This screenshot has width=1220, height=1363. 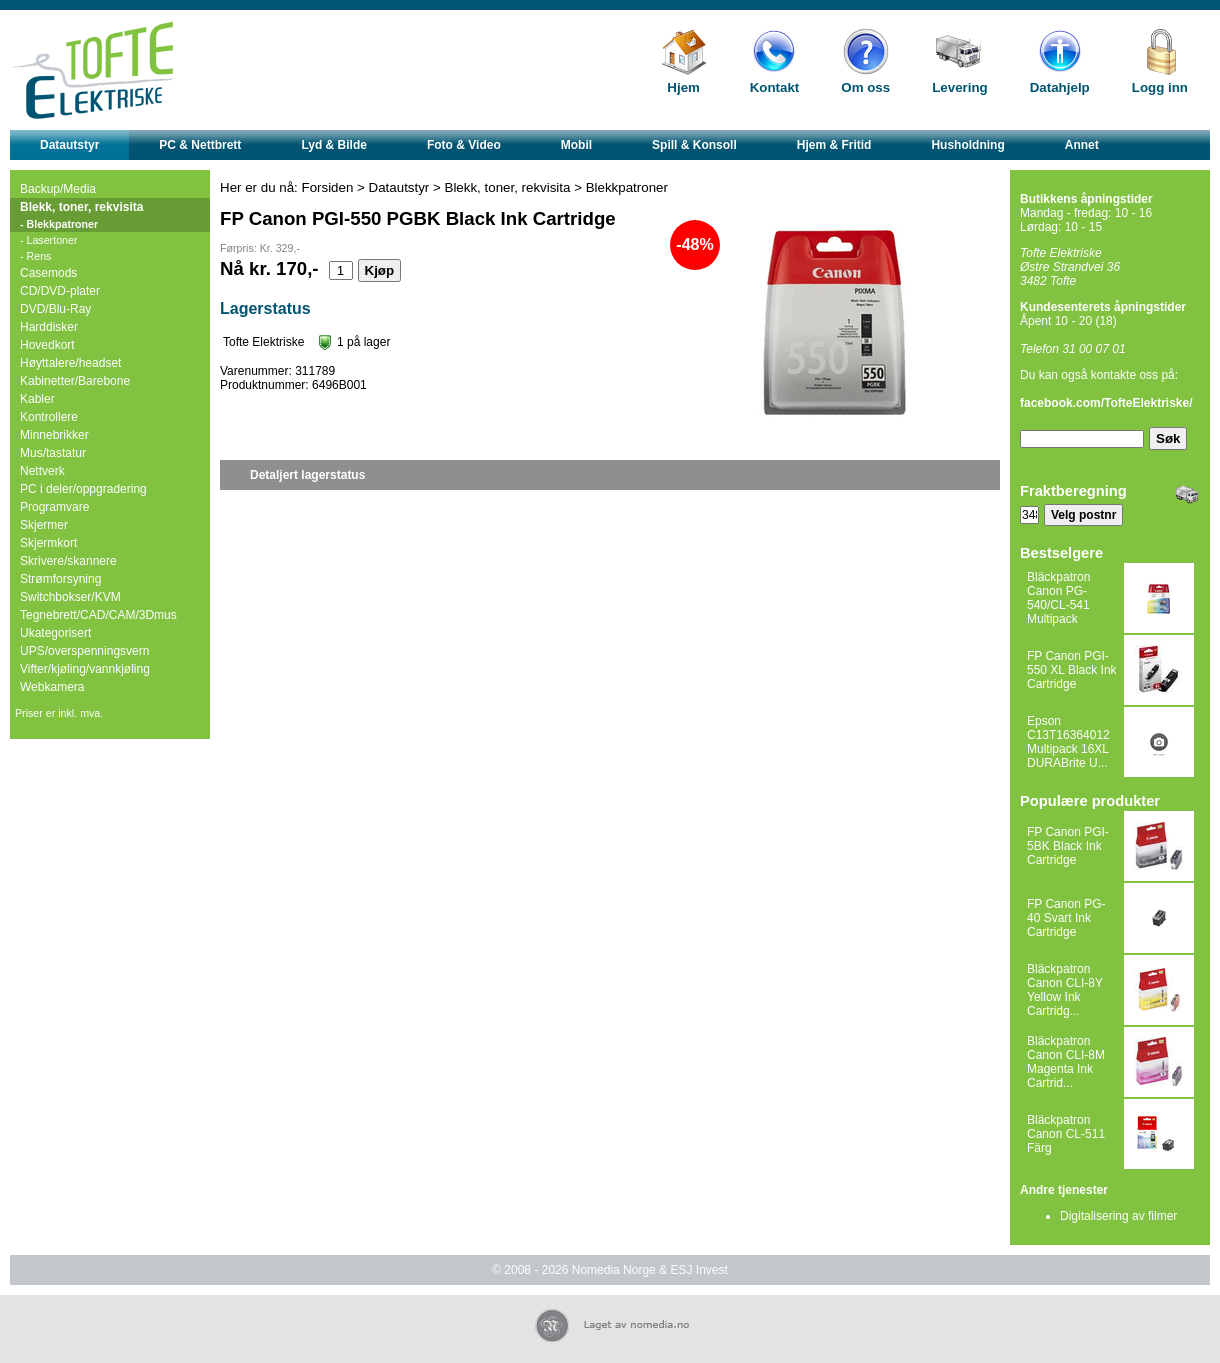 What do you see at coordinates (576, 145) in the screenshot?
I see `Mobil` at bounding box center [576, 145].